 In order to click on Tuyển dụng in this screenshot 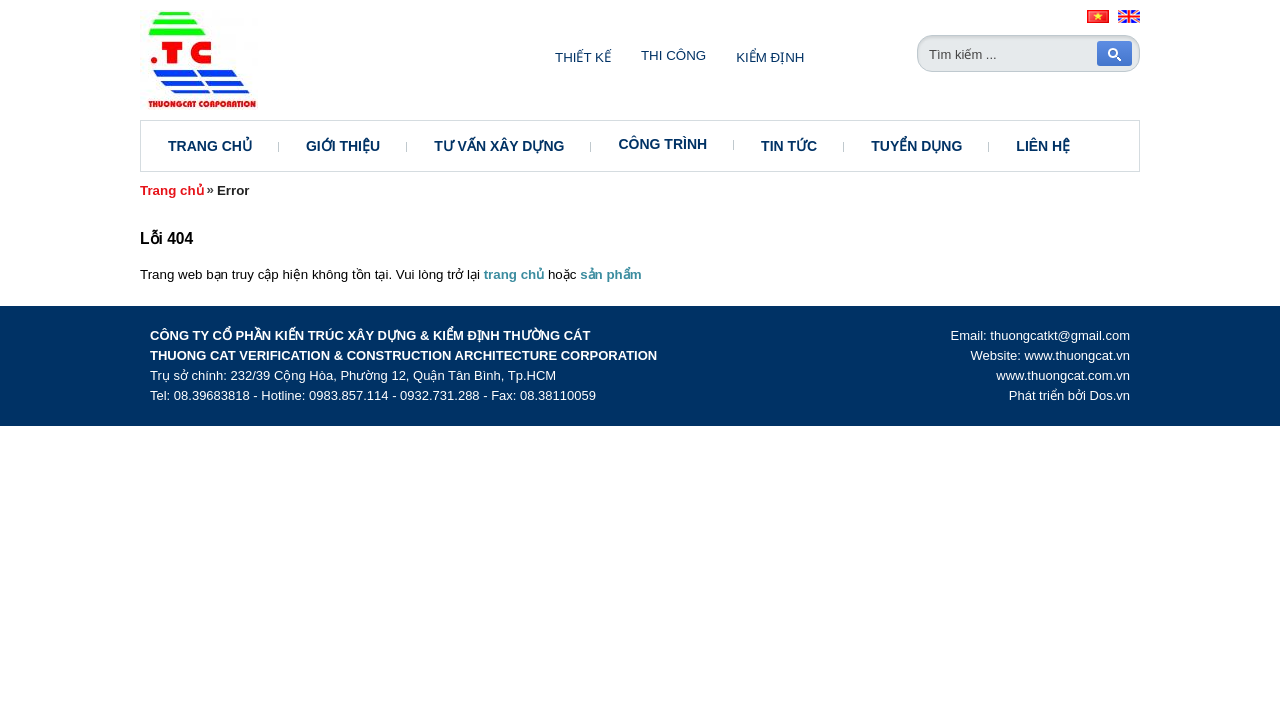, I will do `click(916, 146)`.